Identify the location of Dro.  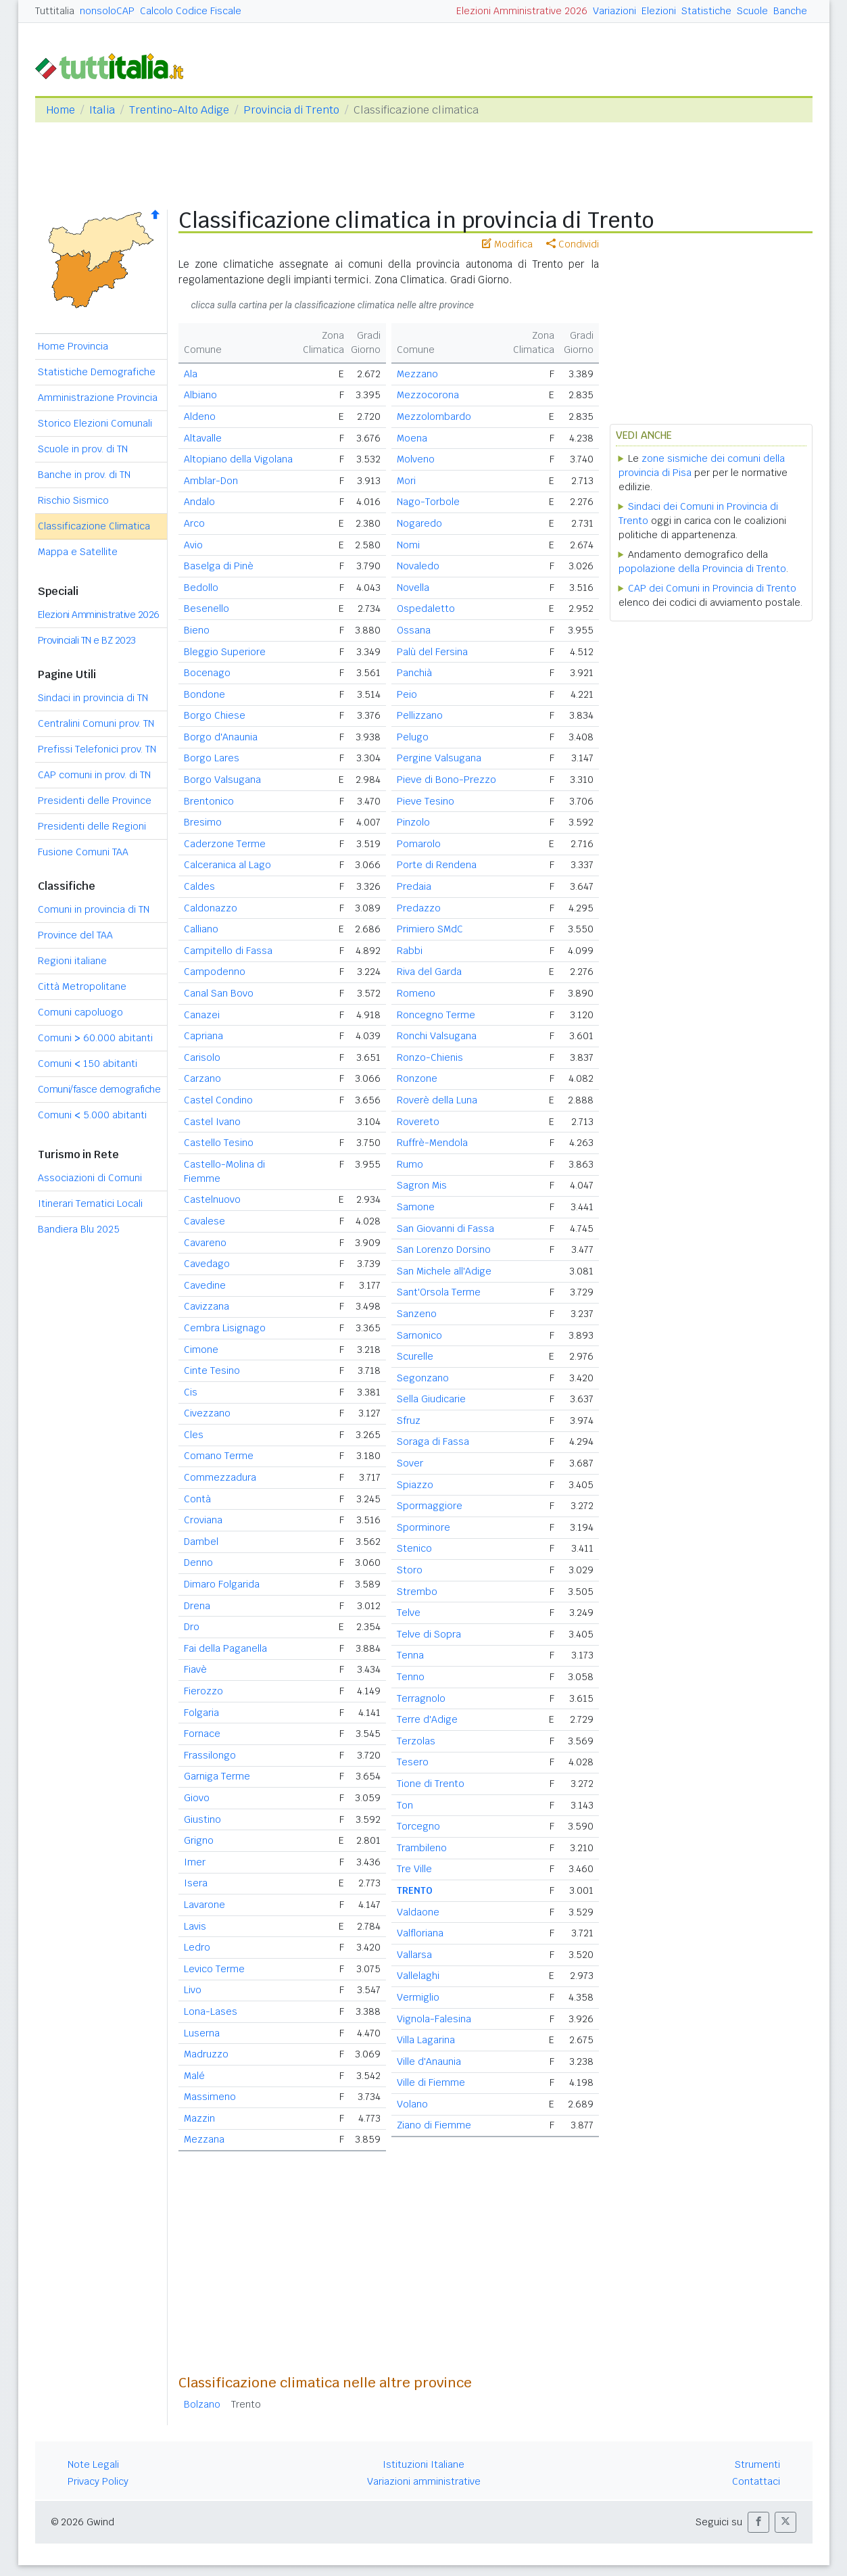
(191, 1627).